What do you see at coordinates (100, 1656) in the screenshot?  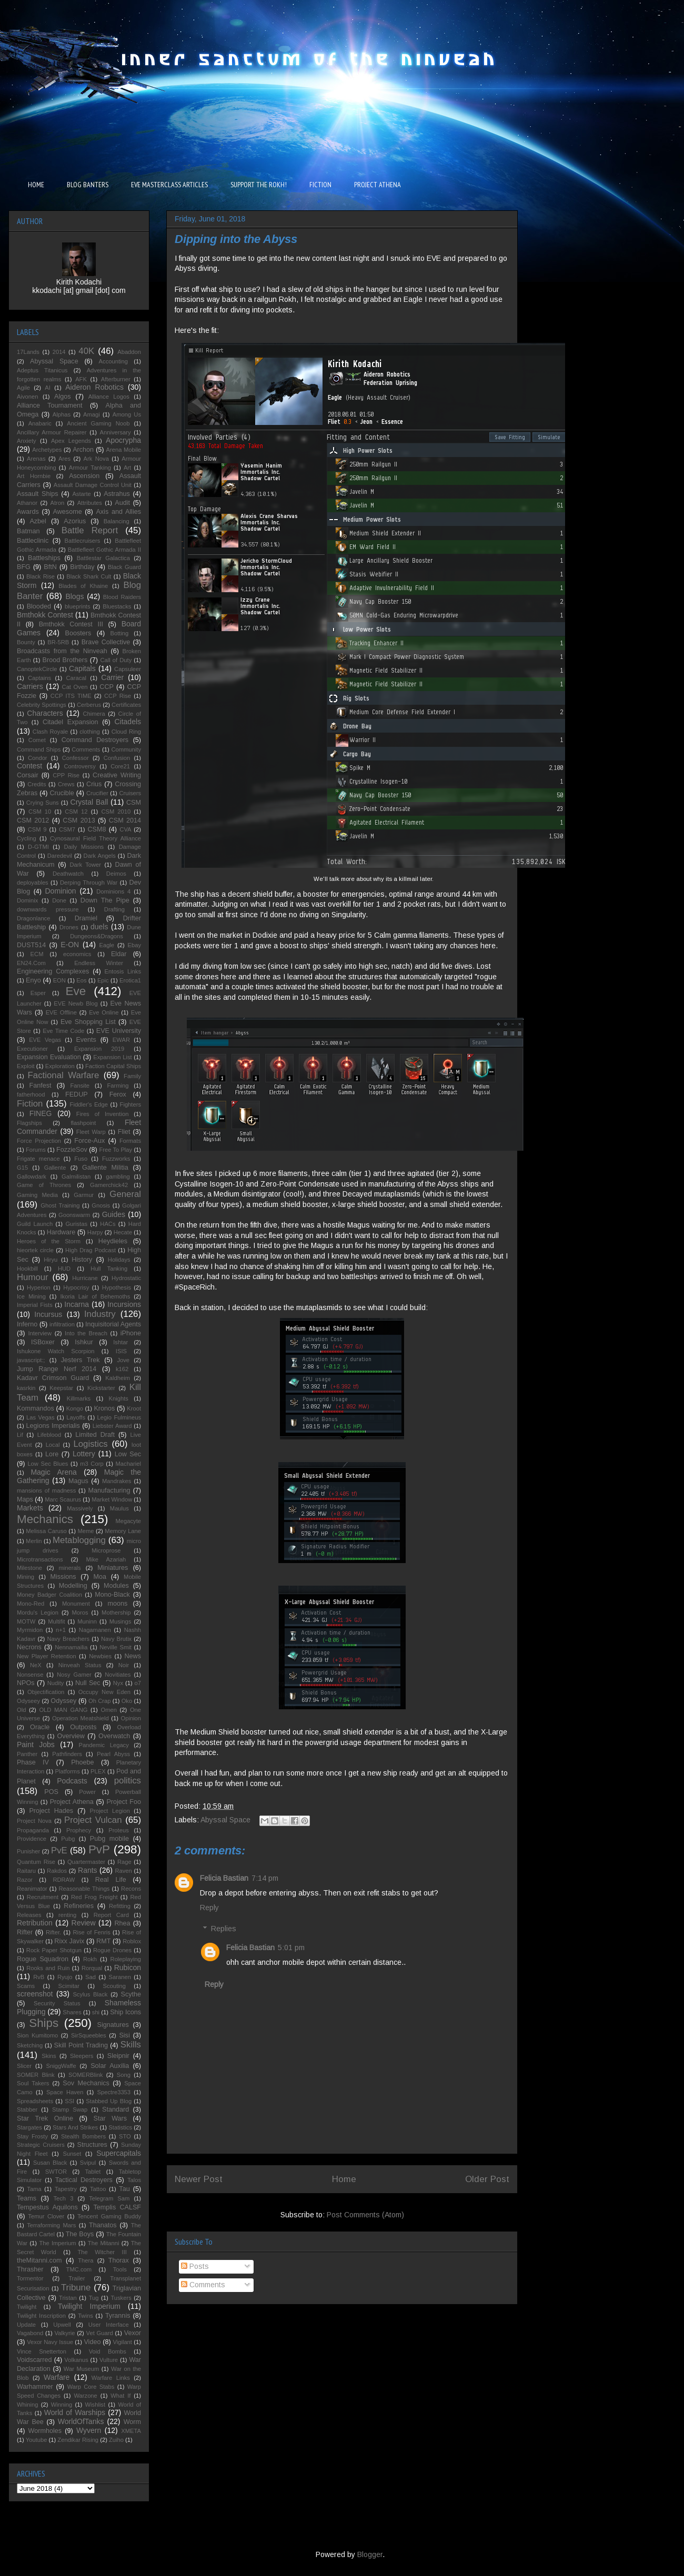 I see `Newbies` at bounding box center [100, 1656].